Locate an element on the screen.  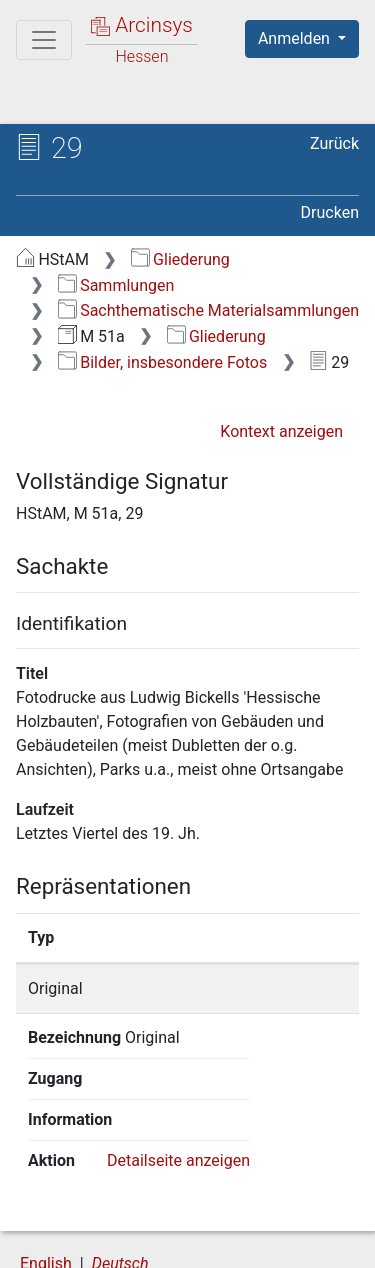
Gliederung is located at coordinates (180, 259).